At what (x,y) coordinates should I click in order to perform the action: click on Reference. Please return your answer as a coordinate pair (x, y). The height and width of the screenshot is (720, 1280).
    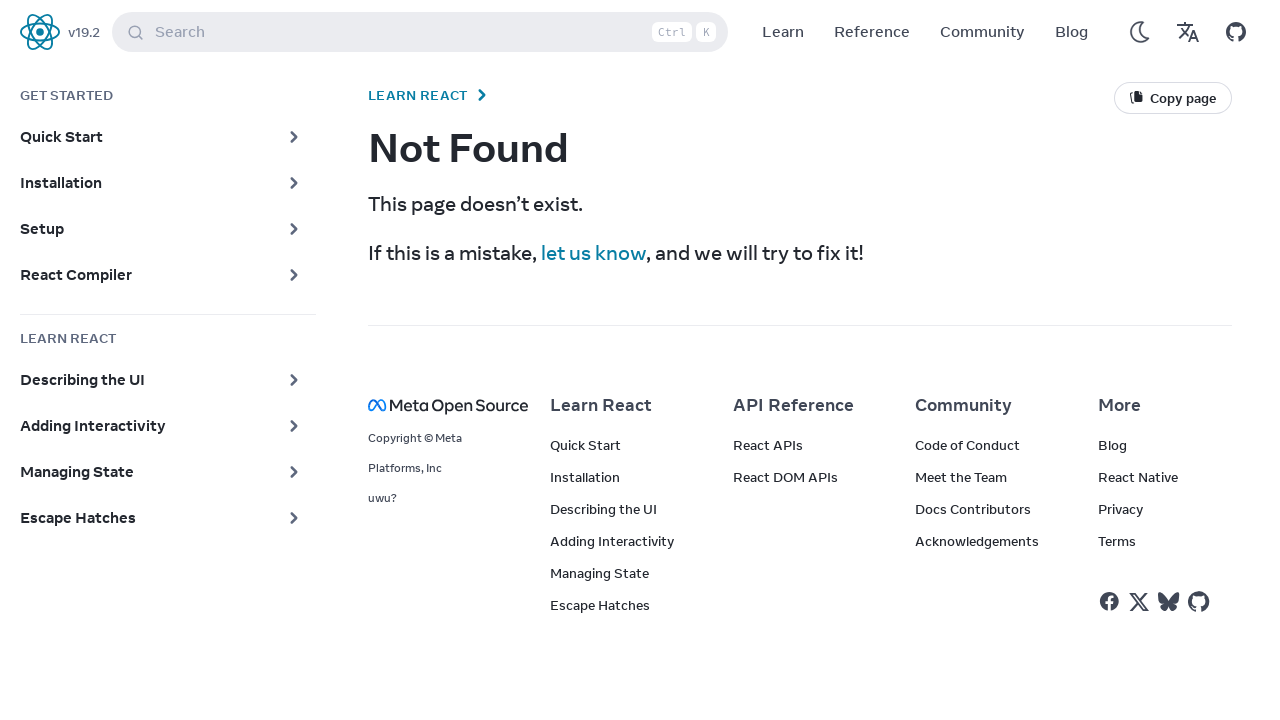
    Looking at the image, I should click on (872, 31).